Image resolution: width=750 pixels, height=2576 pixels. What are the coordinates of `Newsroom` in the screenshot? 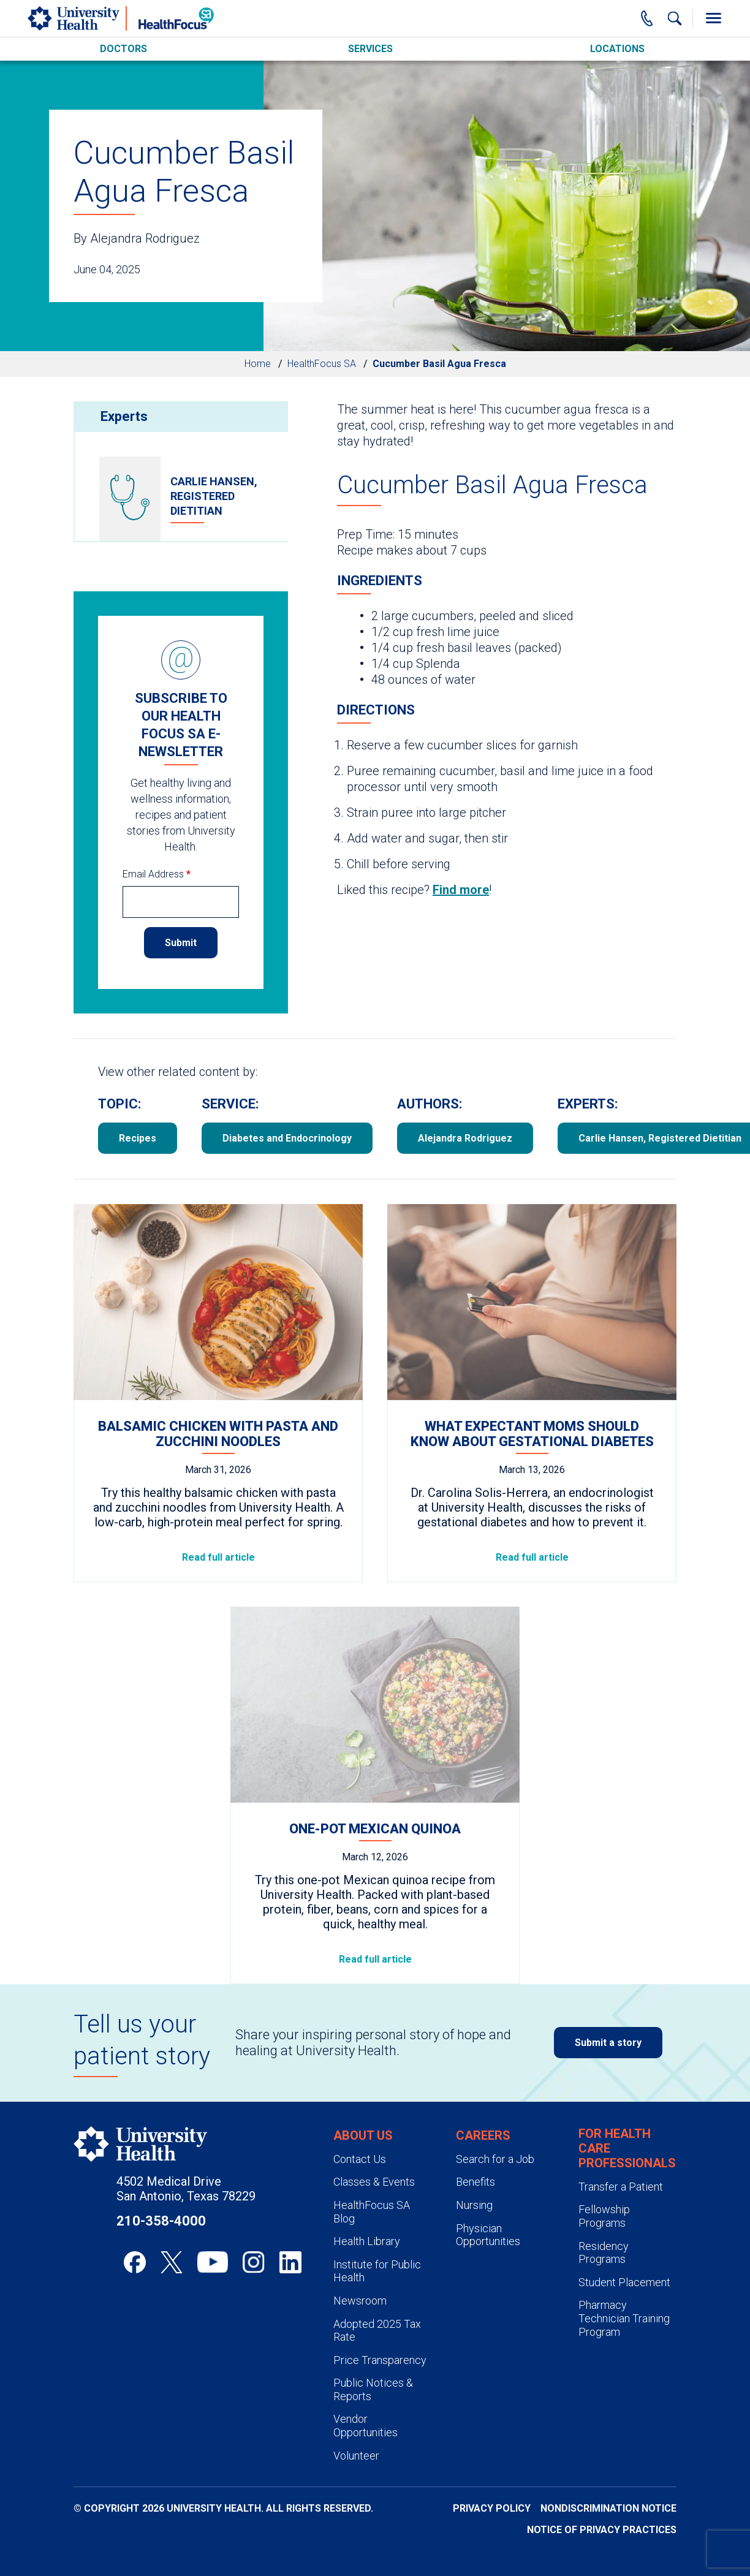 It's located at (360, 2300).